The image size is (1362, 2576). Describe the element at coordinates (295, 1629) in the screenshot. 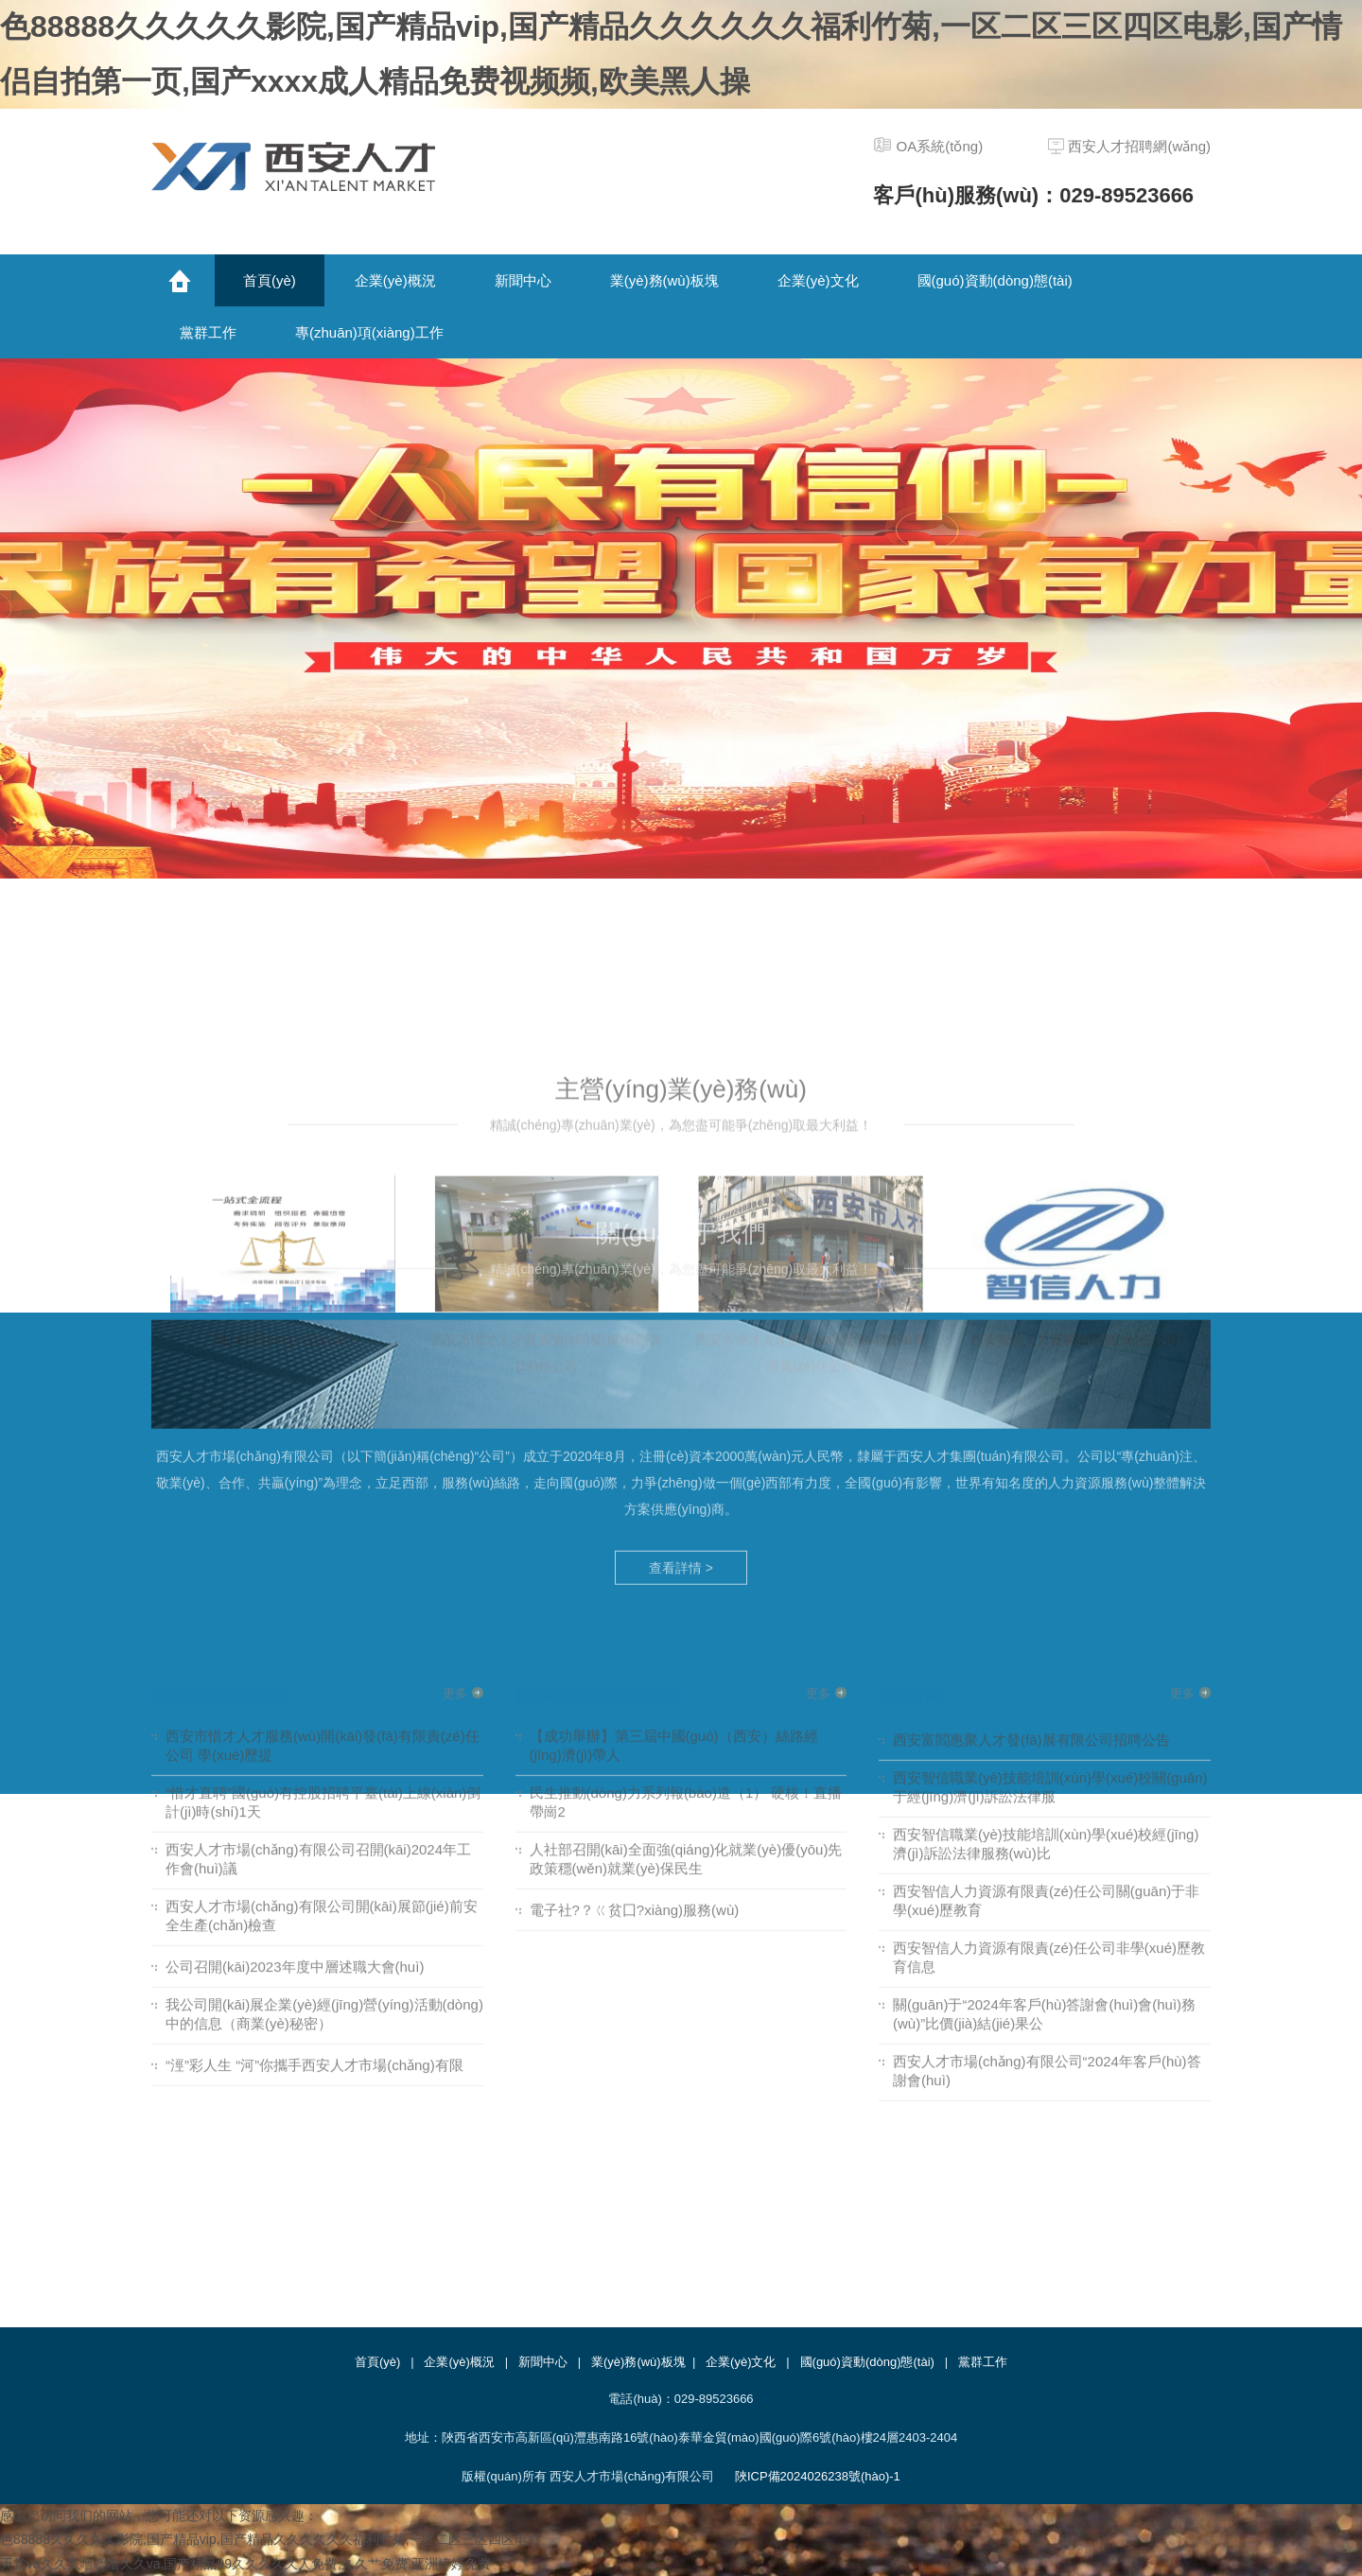

I see `公司召開(kāi)2023年度中層述職大會(huì)` at that location.